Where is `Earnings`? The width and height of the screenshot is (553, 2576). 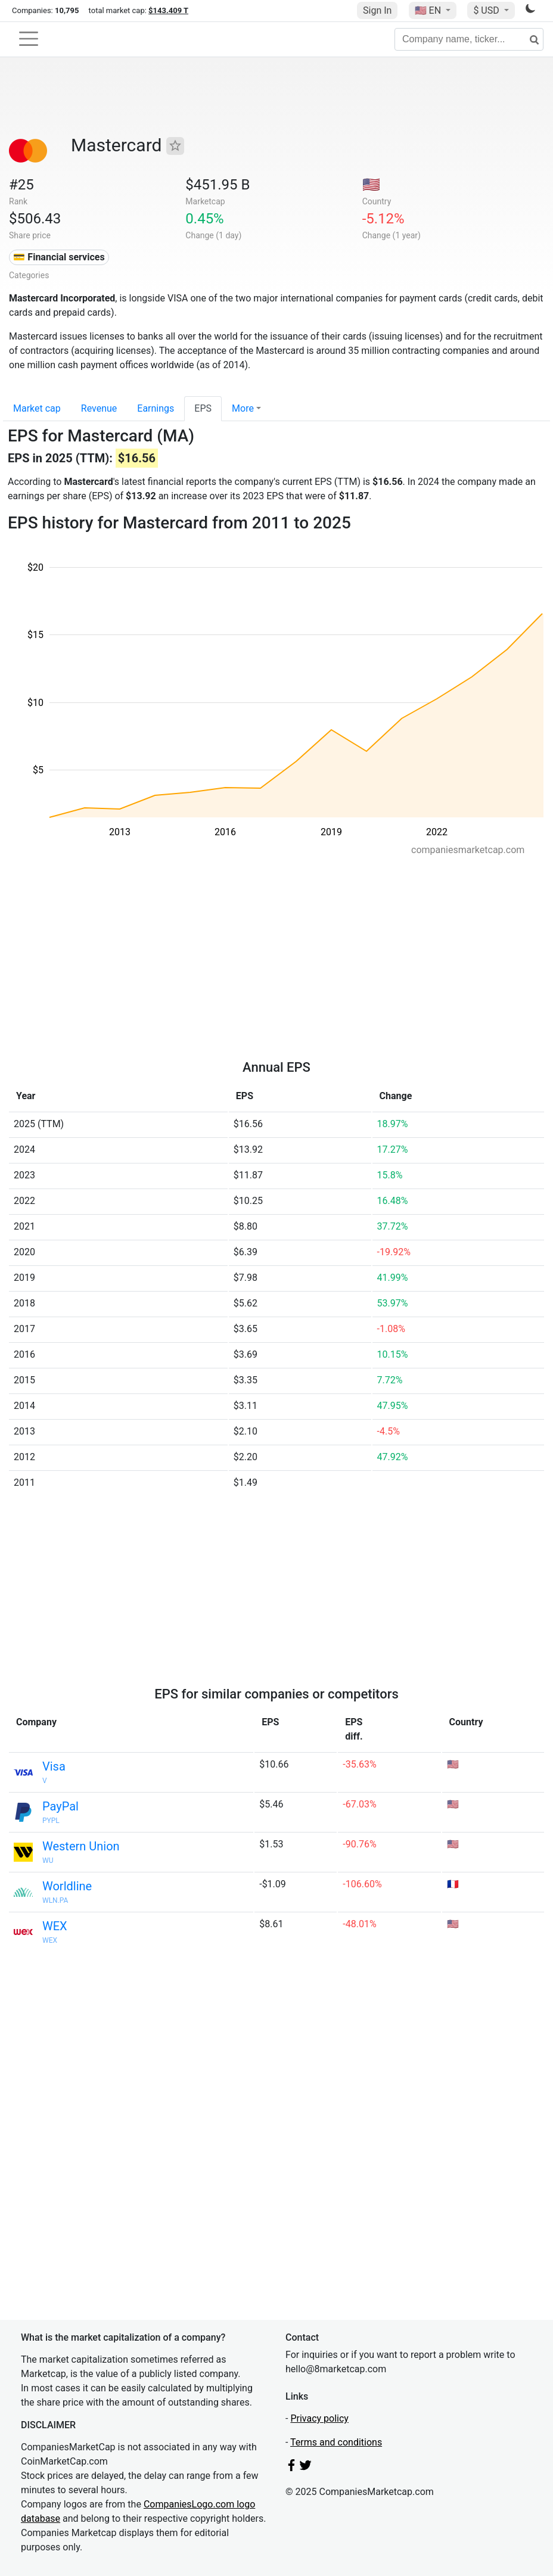 Earnings is located at coordinates (155, 408).